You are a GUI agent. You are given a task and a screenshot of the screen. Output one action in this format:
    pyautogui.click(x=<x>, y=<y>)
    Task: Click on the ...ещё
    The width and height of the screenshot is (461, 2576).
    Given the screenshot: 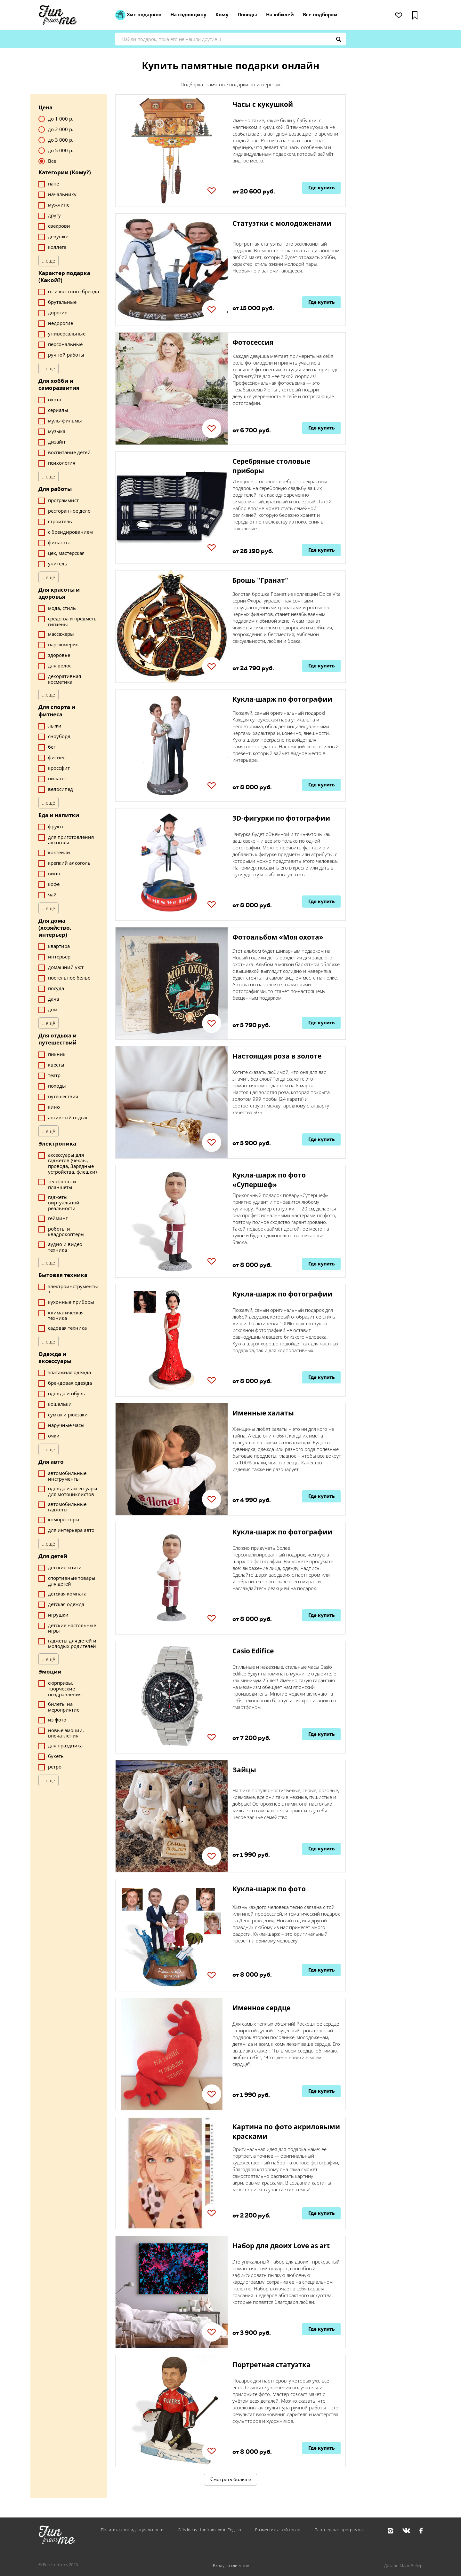 What is the action you would take?
    pyautogui.click(x=48, y=260)
    